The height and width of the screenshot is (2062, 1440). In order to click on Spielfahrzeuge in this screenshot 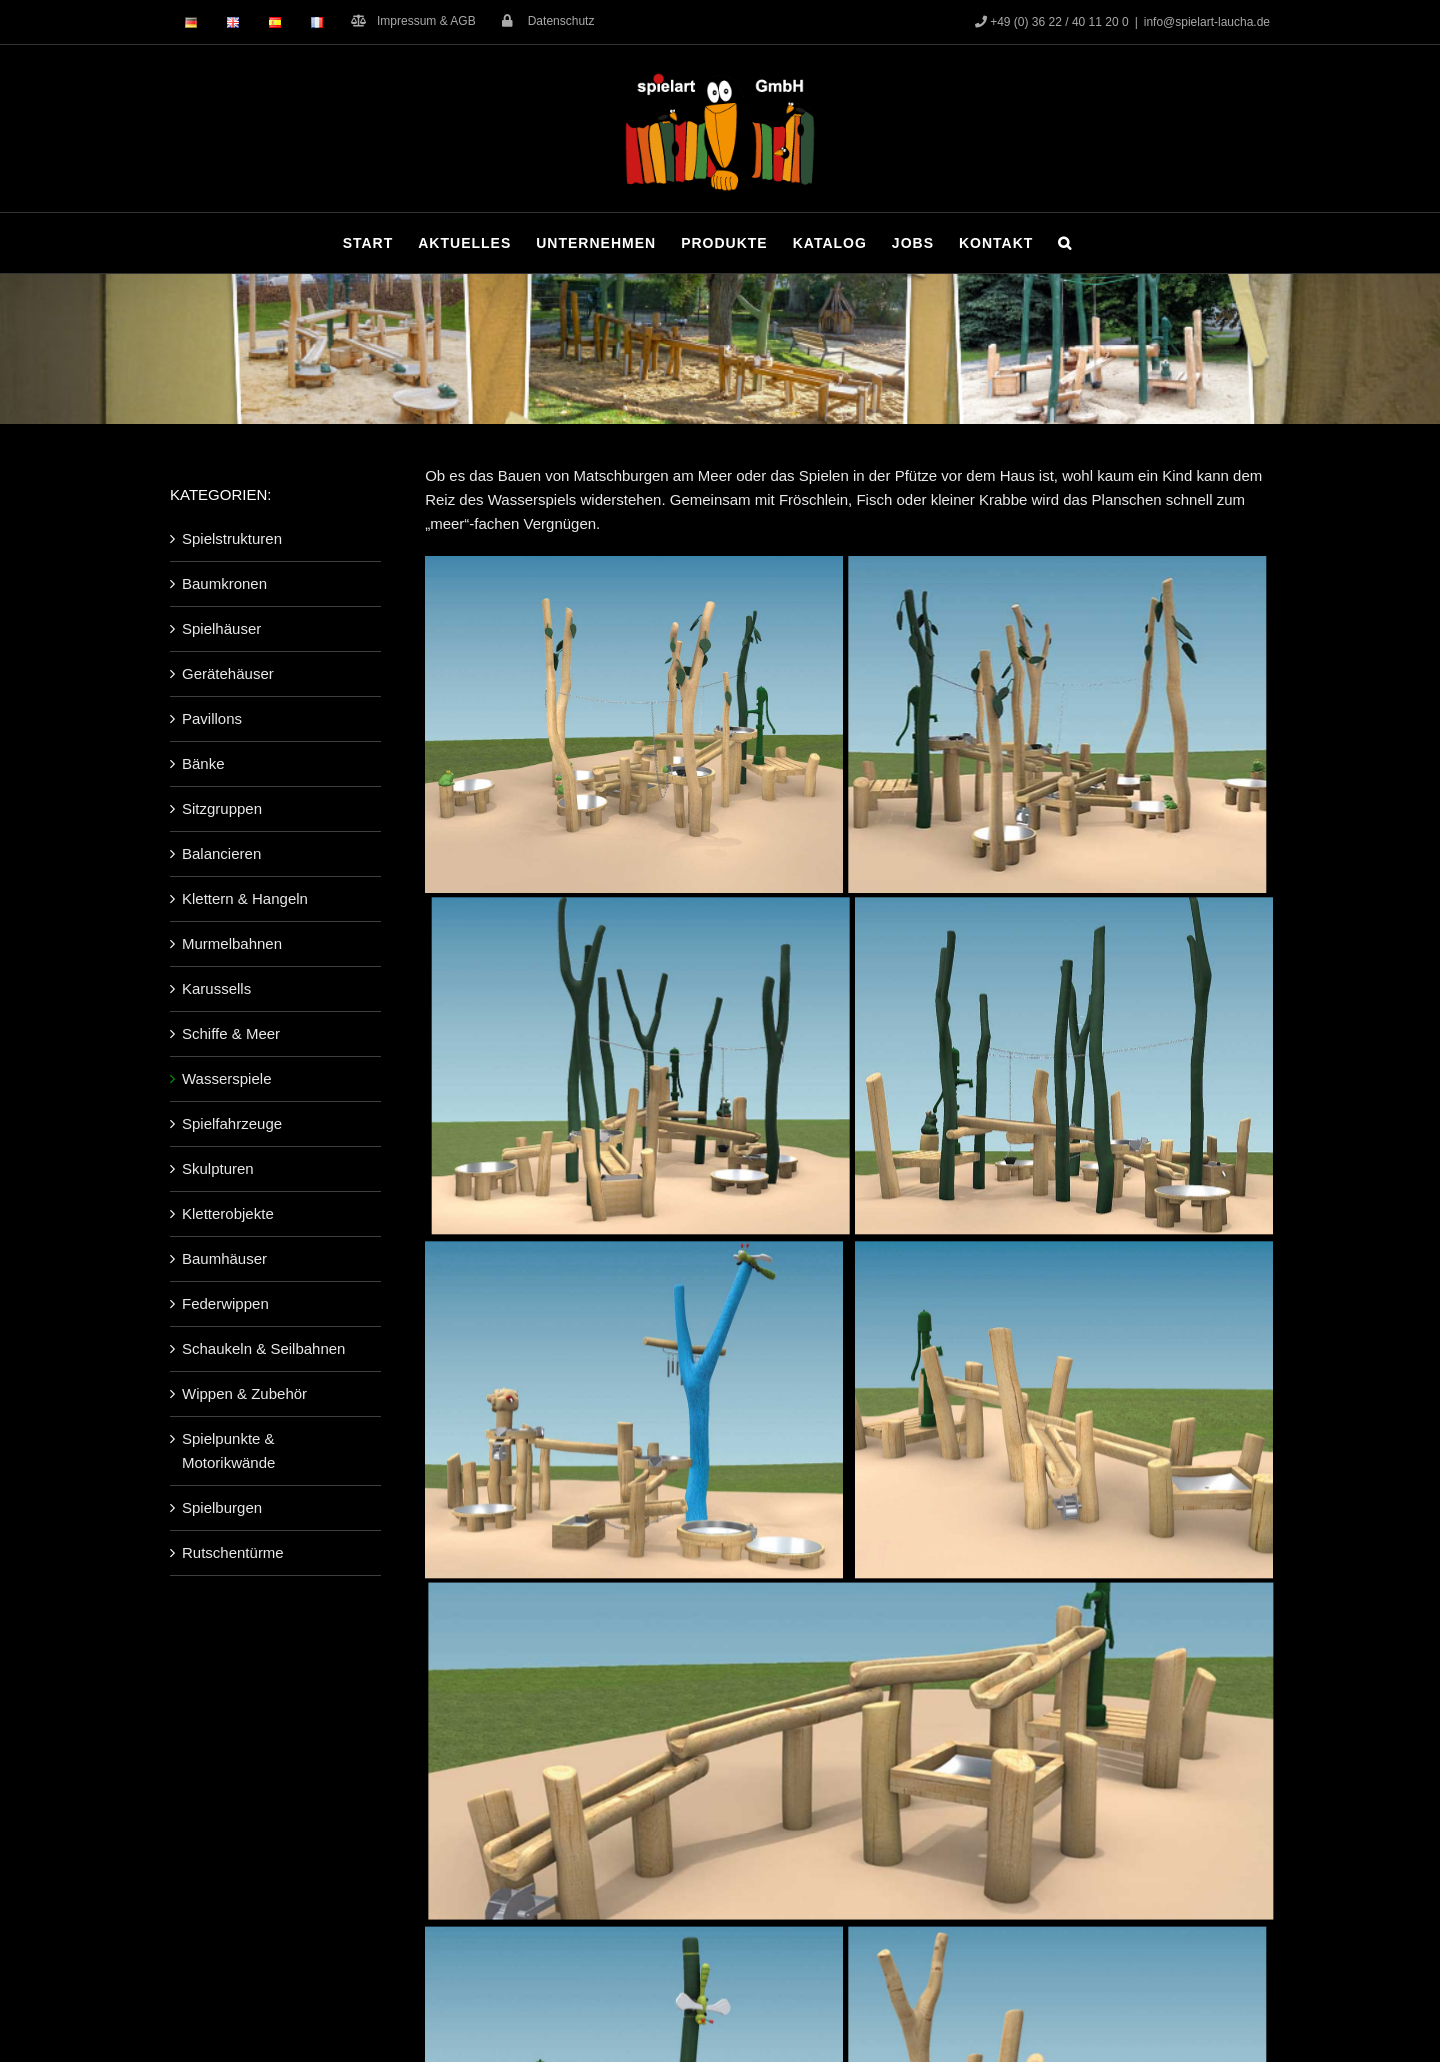, I will do `click(232, 1123)`.